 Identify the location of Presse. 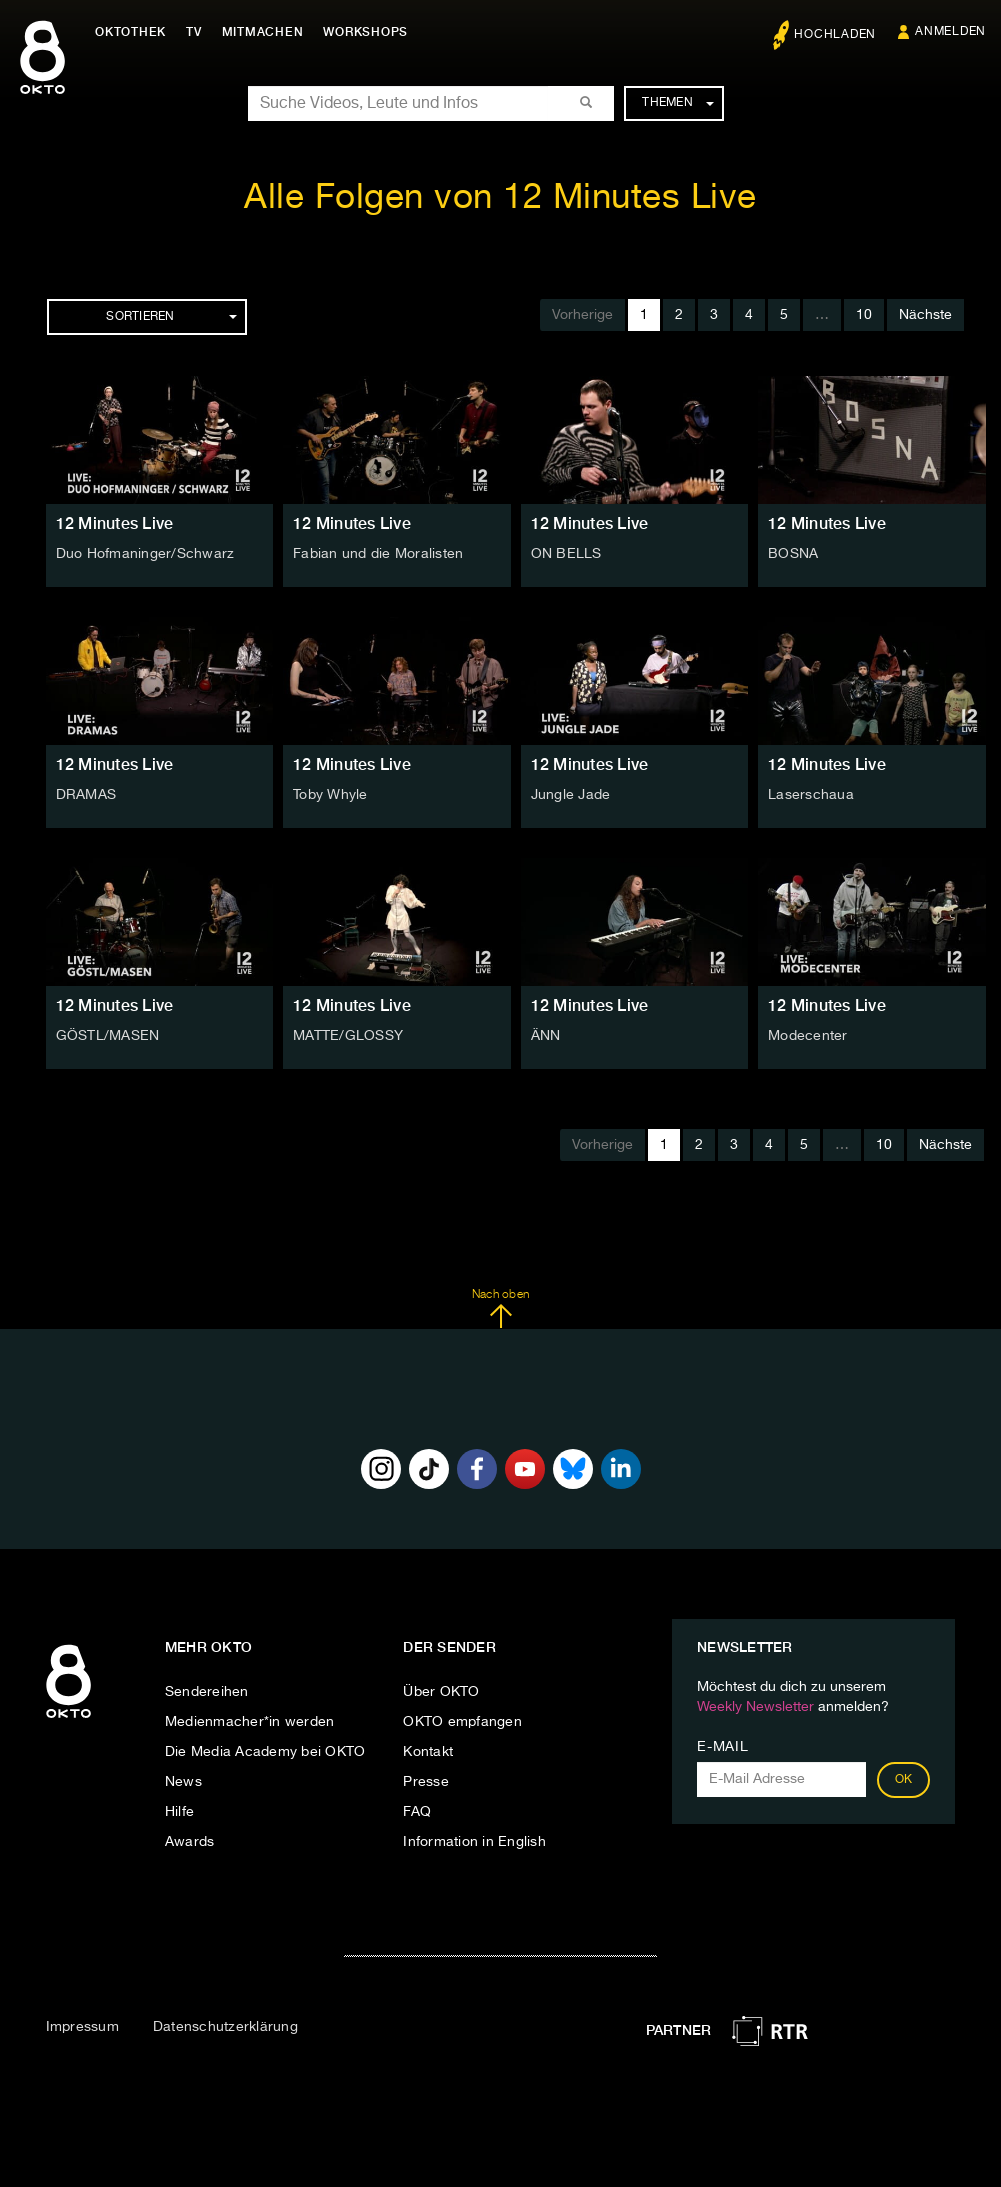
(426, 1782).